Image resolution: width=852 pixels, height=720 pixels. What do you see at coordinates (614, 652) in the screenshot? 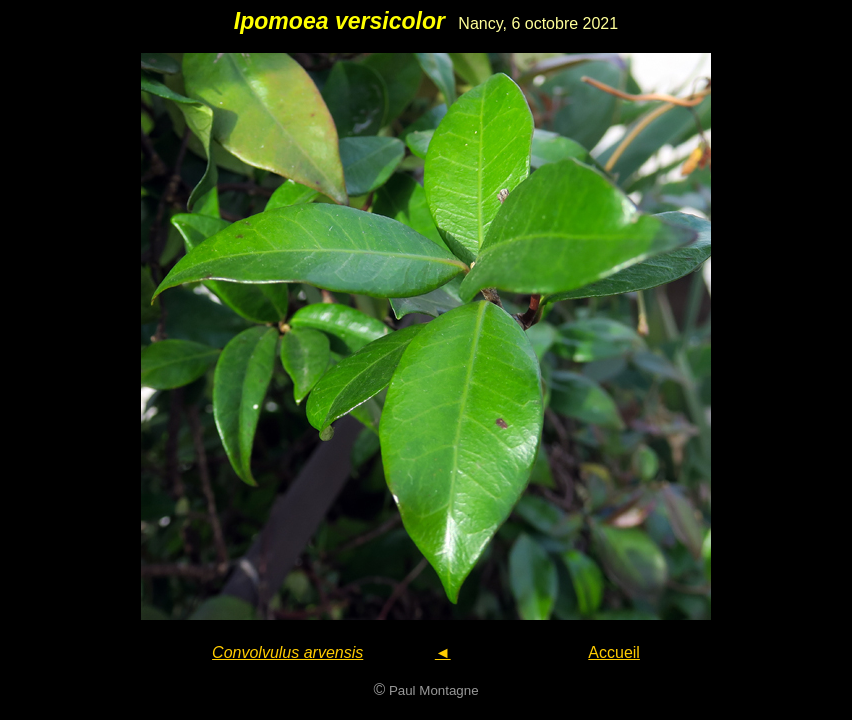
I see `Accueil` at bounding box center [614, 652].